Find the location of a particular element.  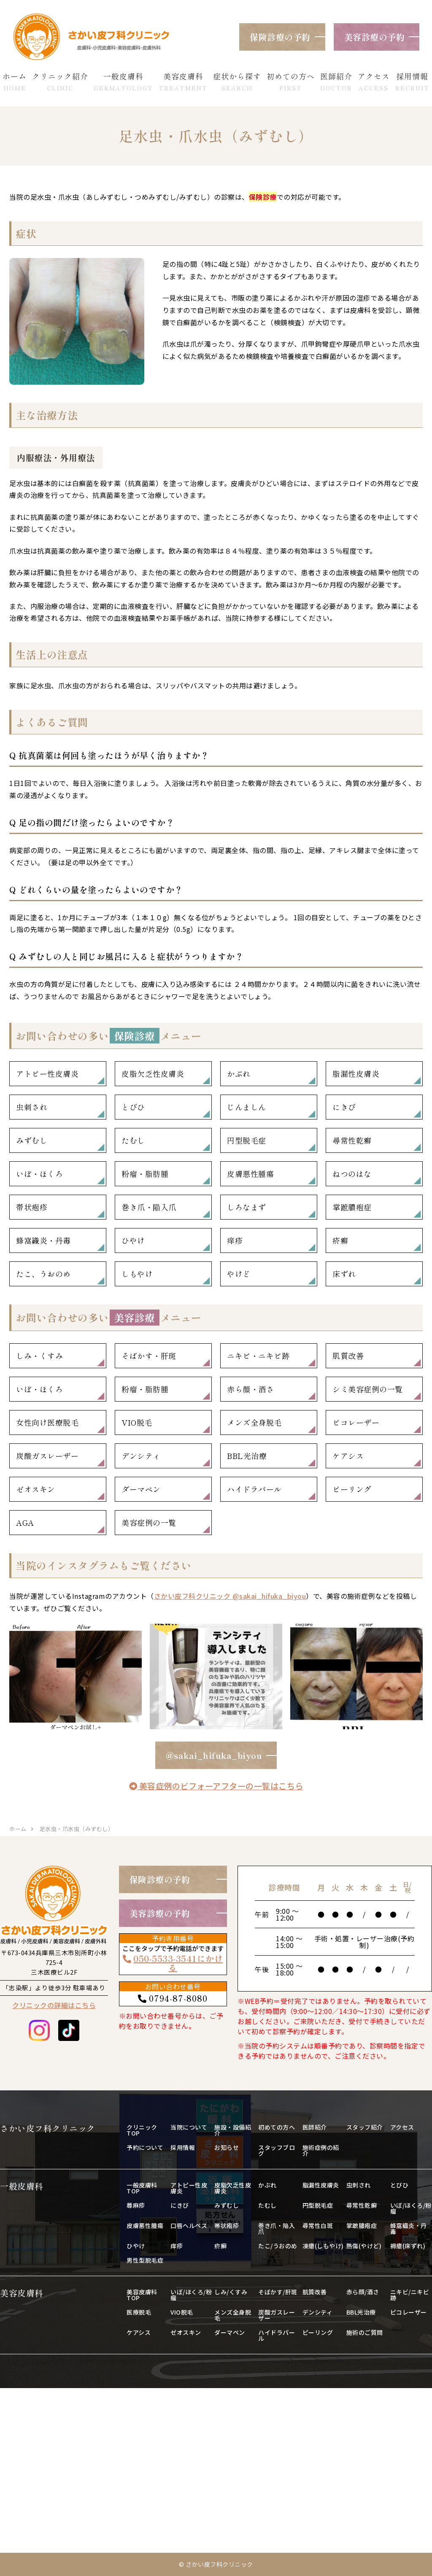

予約について is located at coordinates (145, 2147).